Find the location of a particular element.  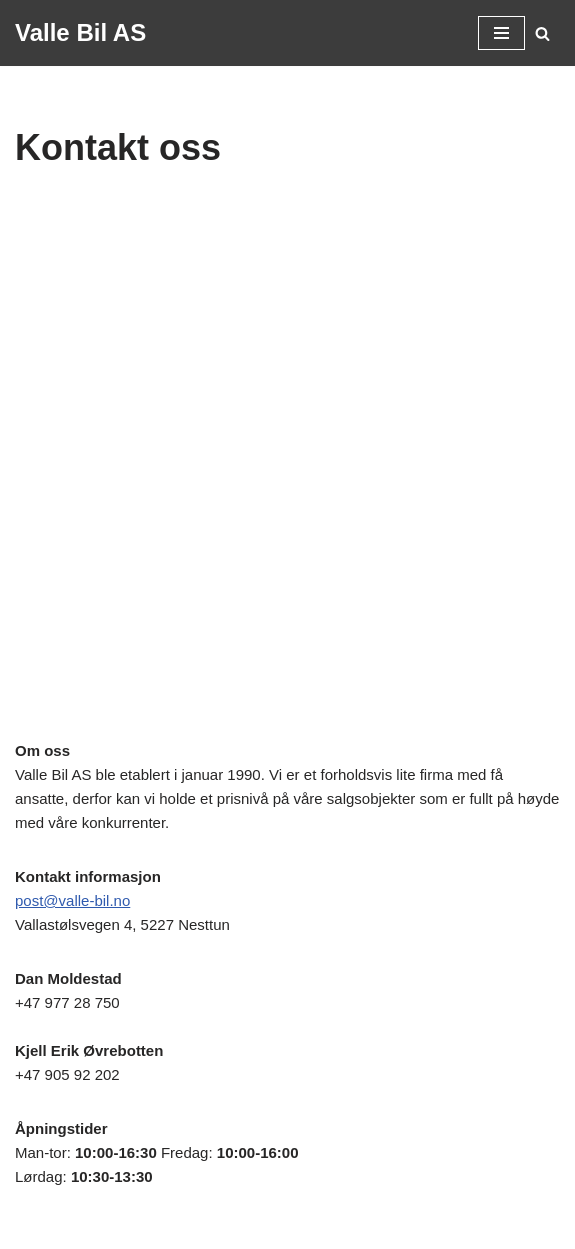

[Søk] is located at coordinates (542, 33).